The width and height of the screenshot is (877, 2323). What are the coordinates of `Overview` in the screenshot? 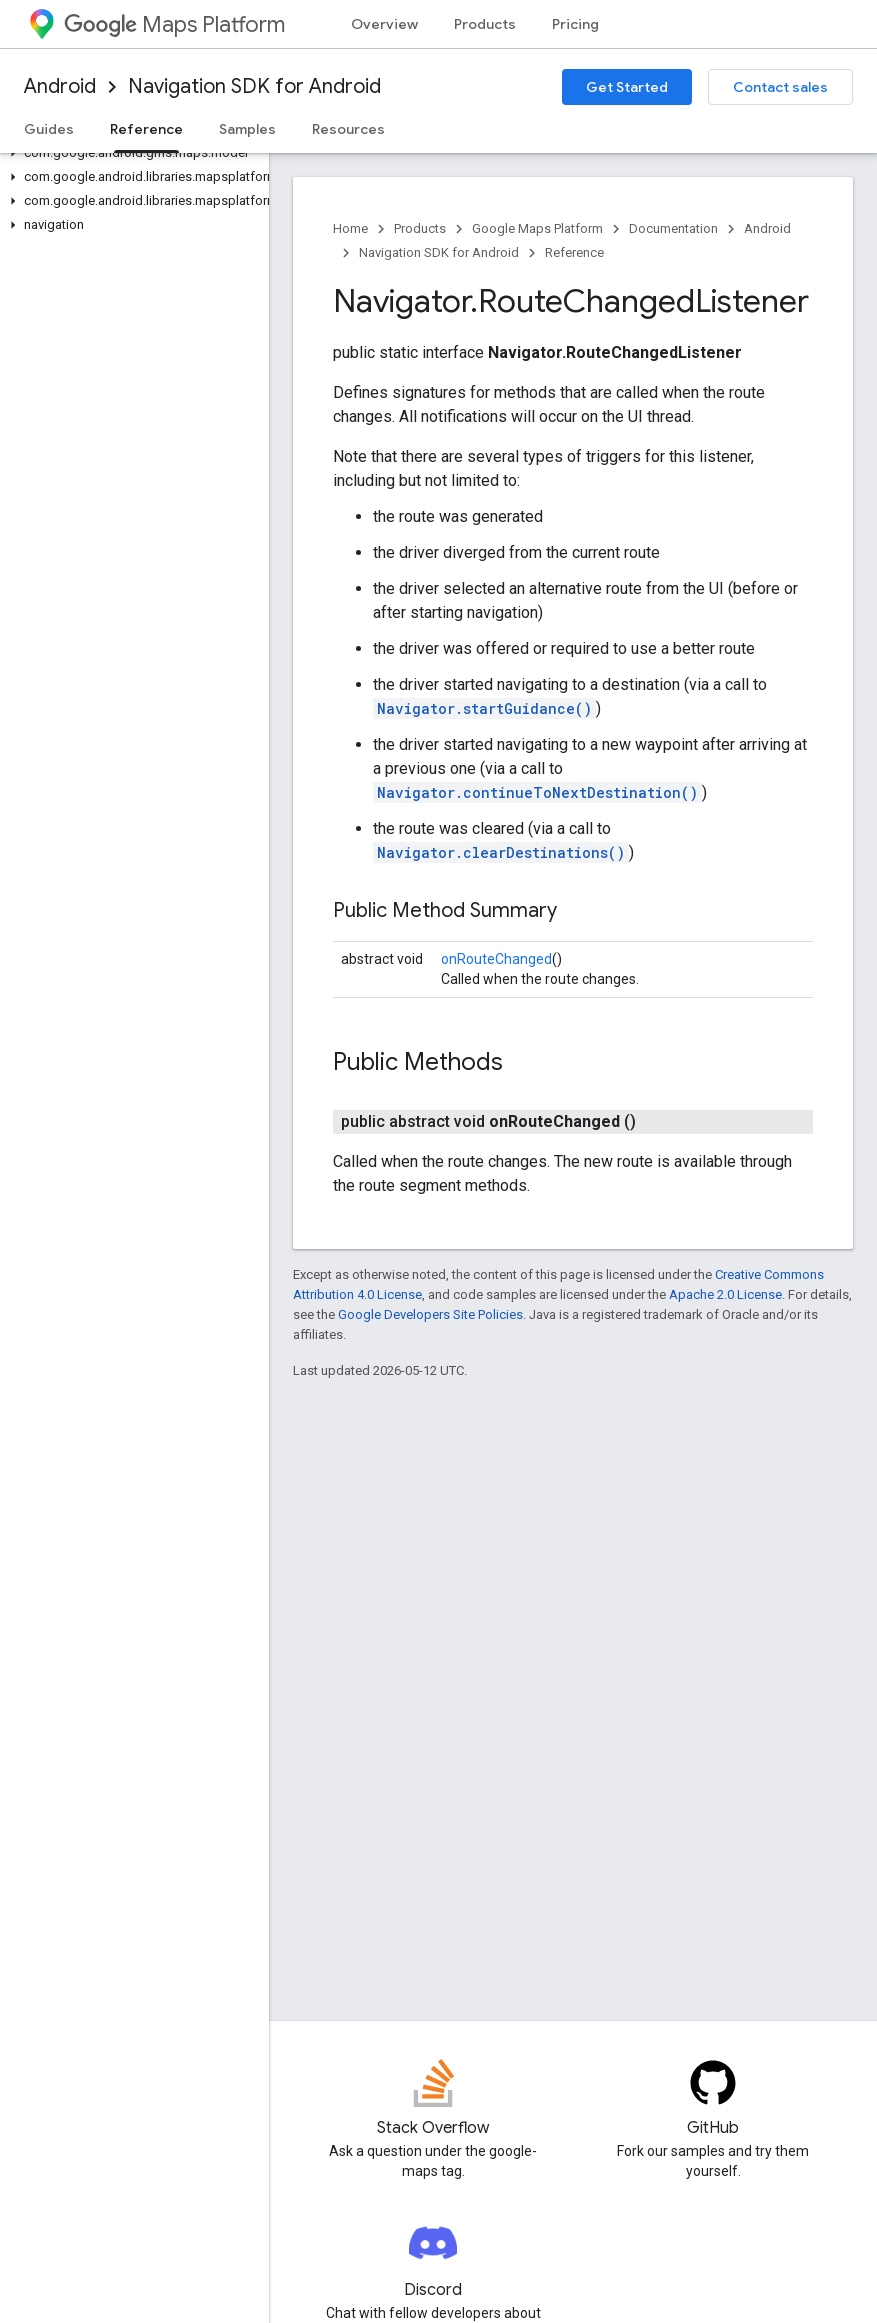 It's located at (384, 24).